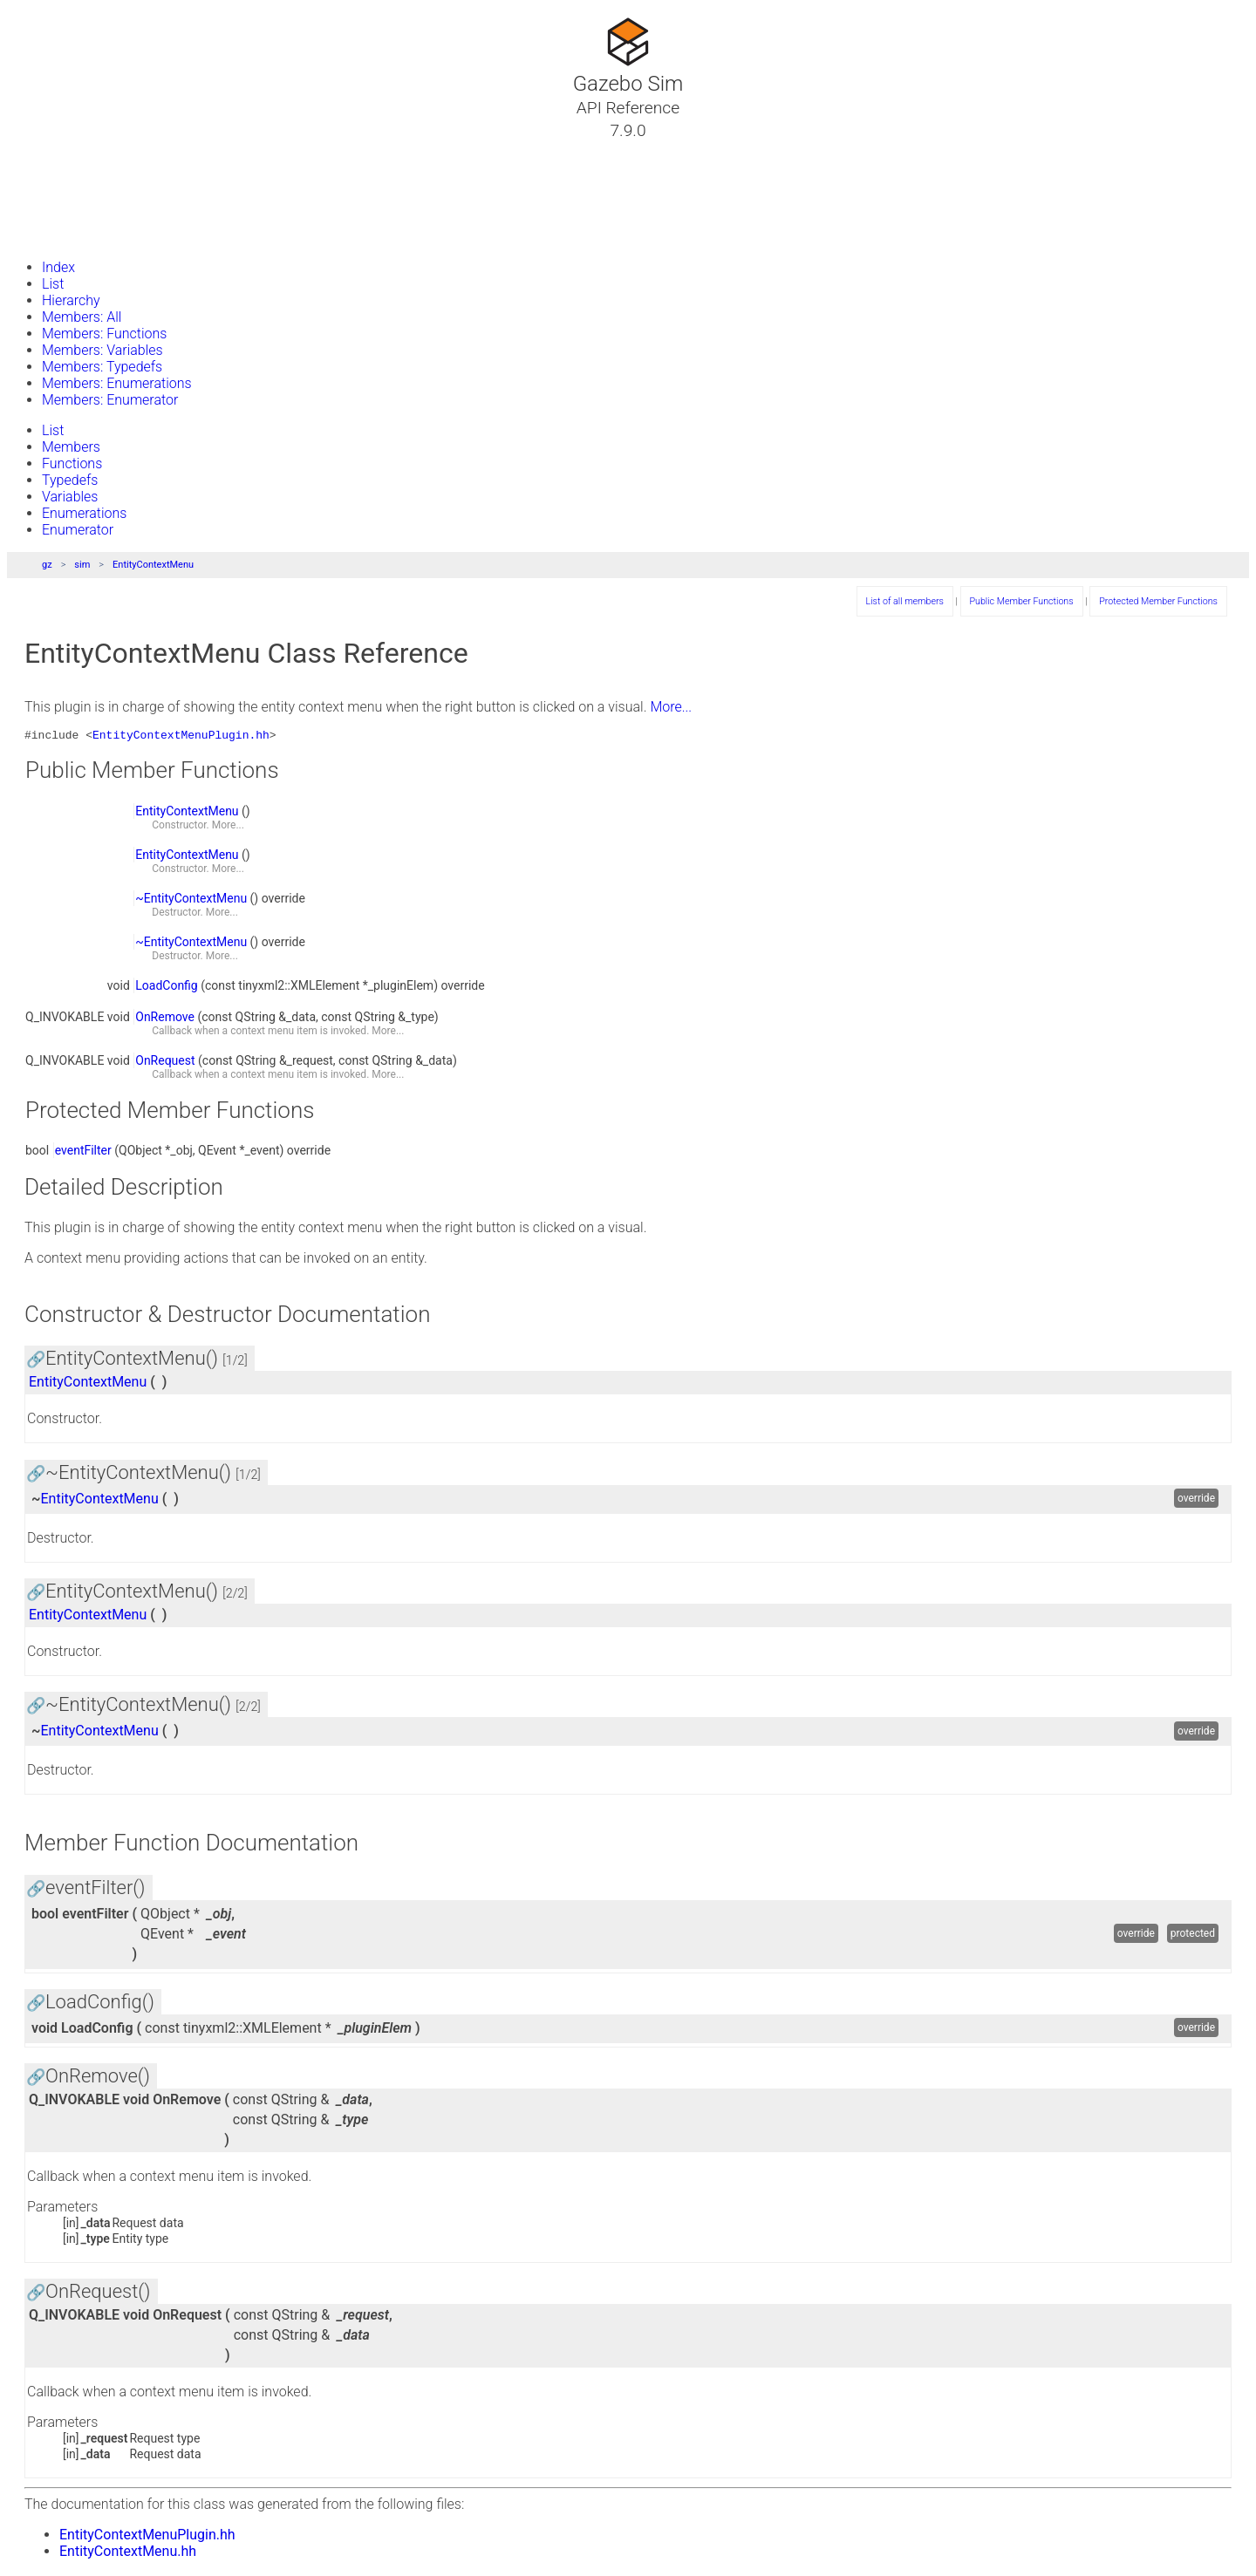  Describe the element at coordinates (127, 2553) in the screenshot. I see `EntityContextMenu.hh` at that location.